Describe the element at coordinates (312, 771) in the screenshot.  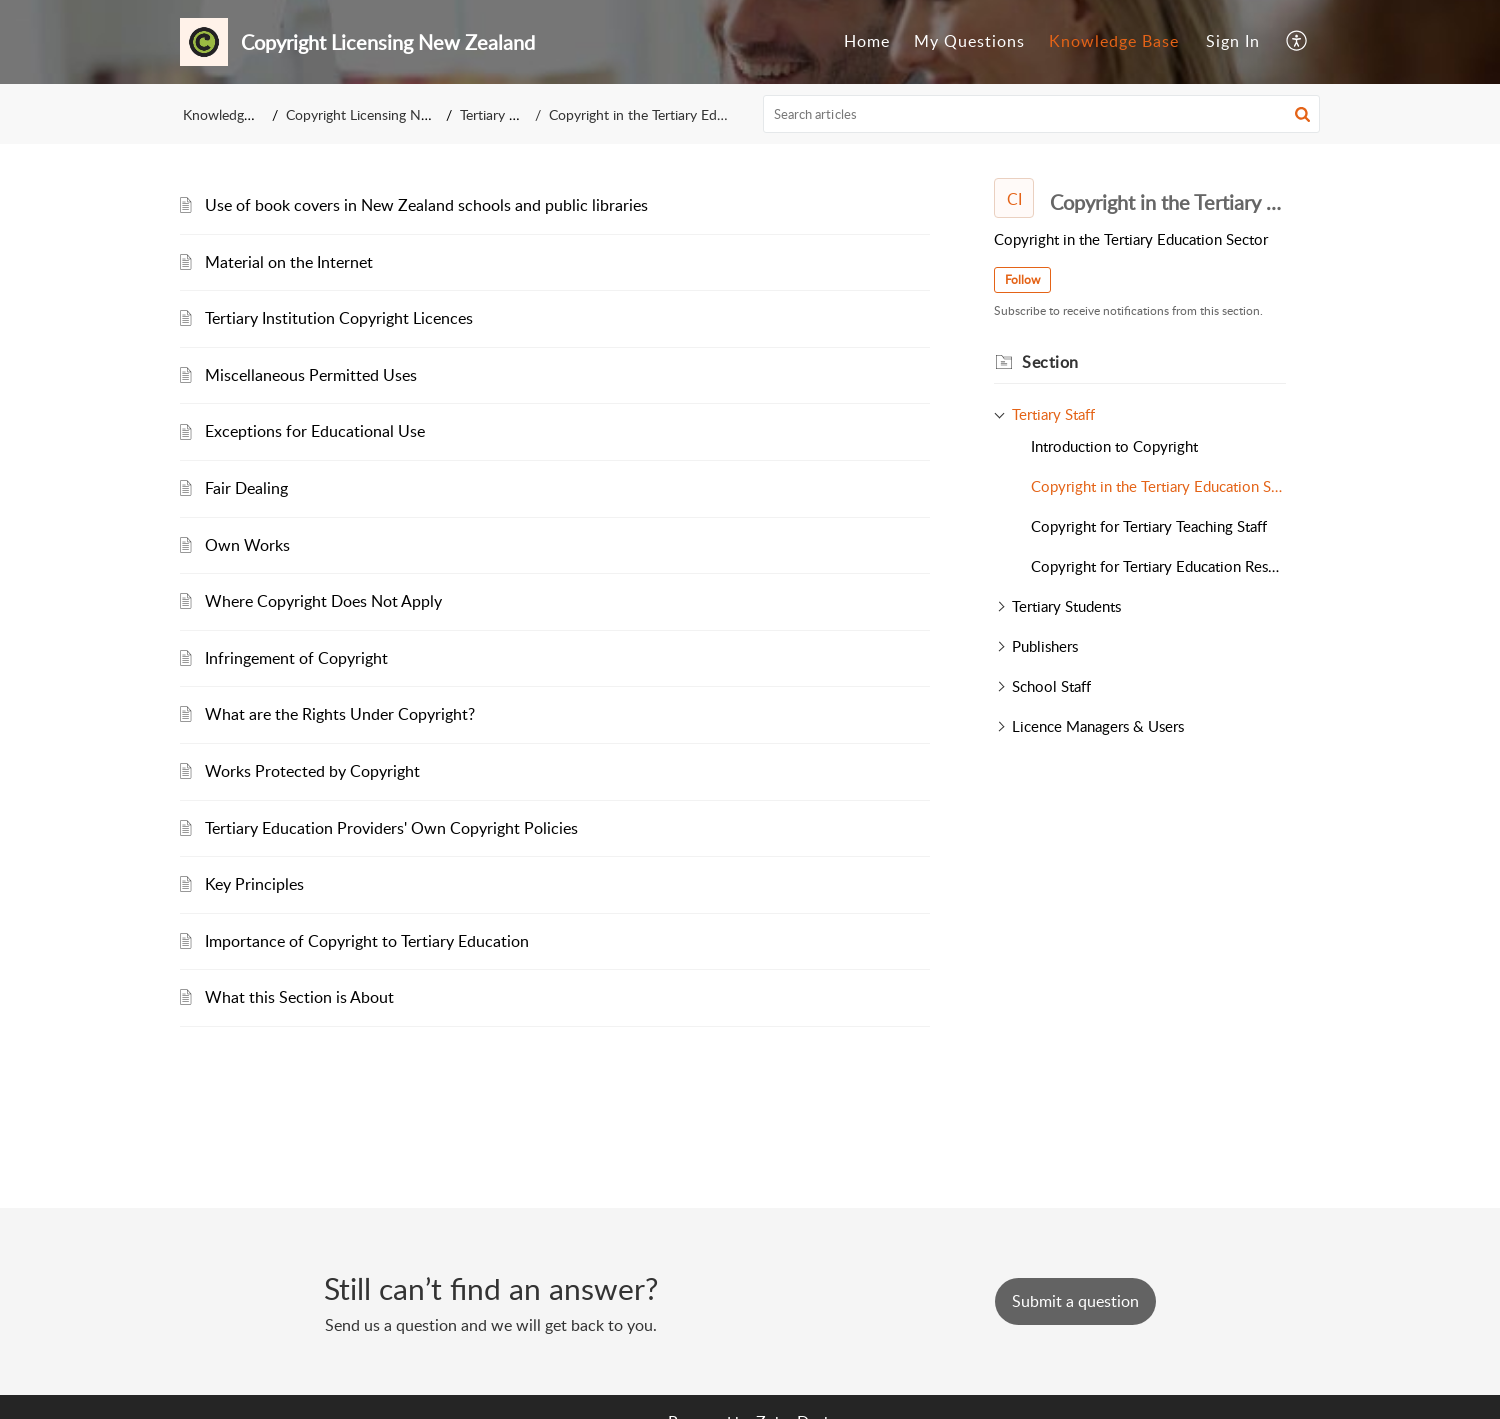
I see `Works Protected by Copyright` at that location.